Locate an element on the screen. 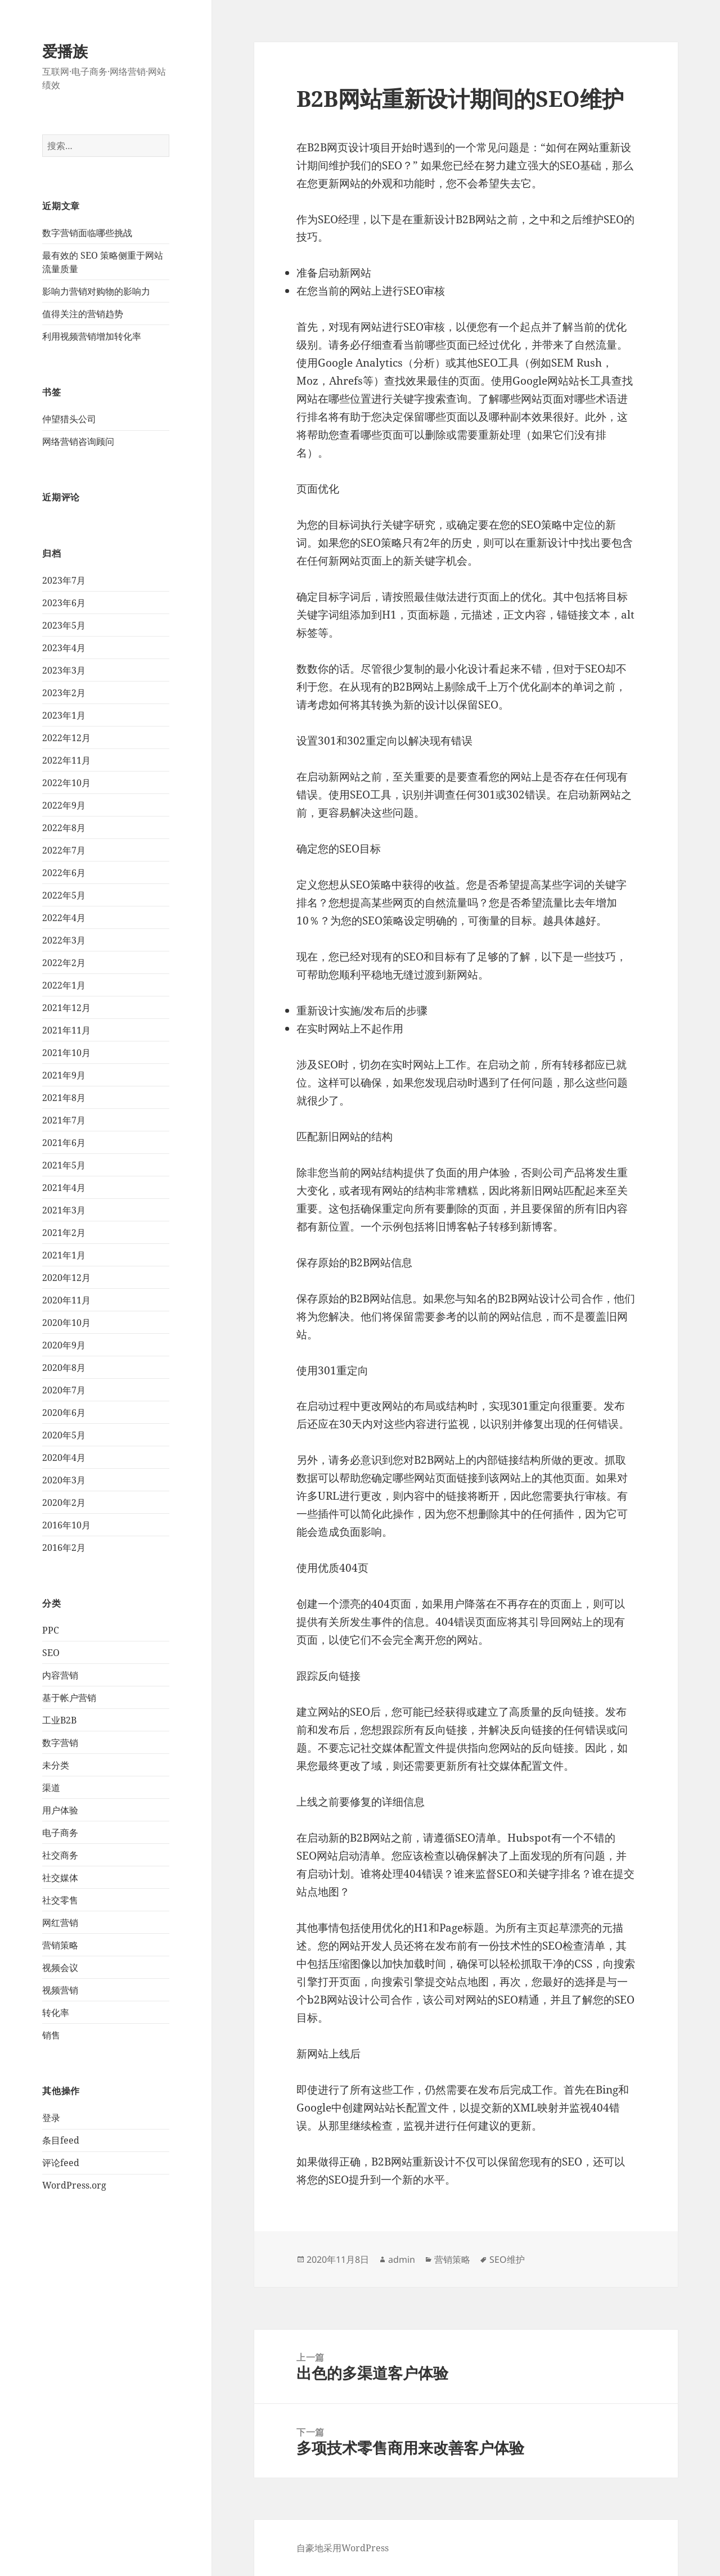  2022年8月 is located at coordinates (64, 828).